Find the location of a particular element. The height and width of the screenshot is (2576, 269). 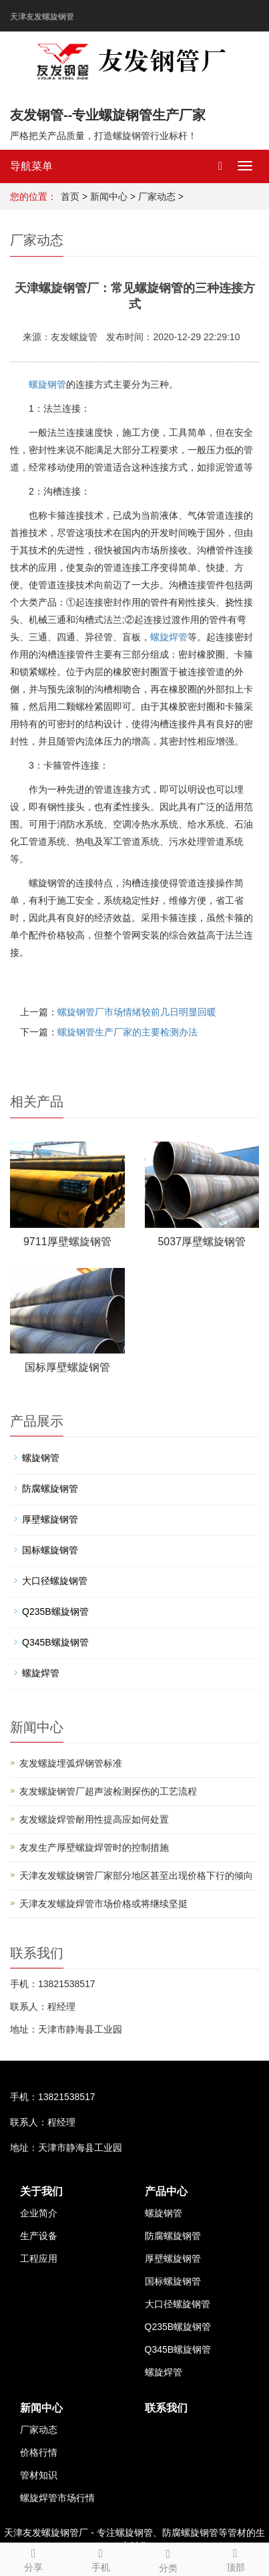

螺旋钢管生产厂家的主要检测办法 is located at coordinates (127, 1032).